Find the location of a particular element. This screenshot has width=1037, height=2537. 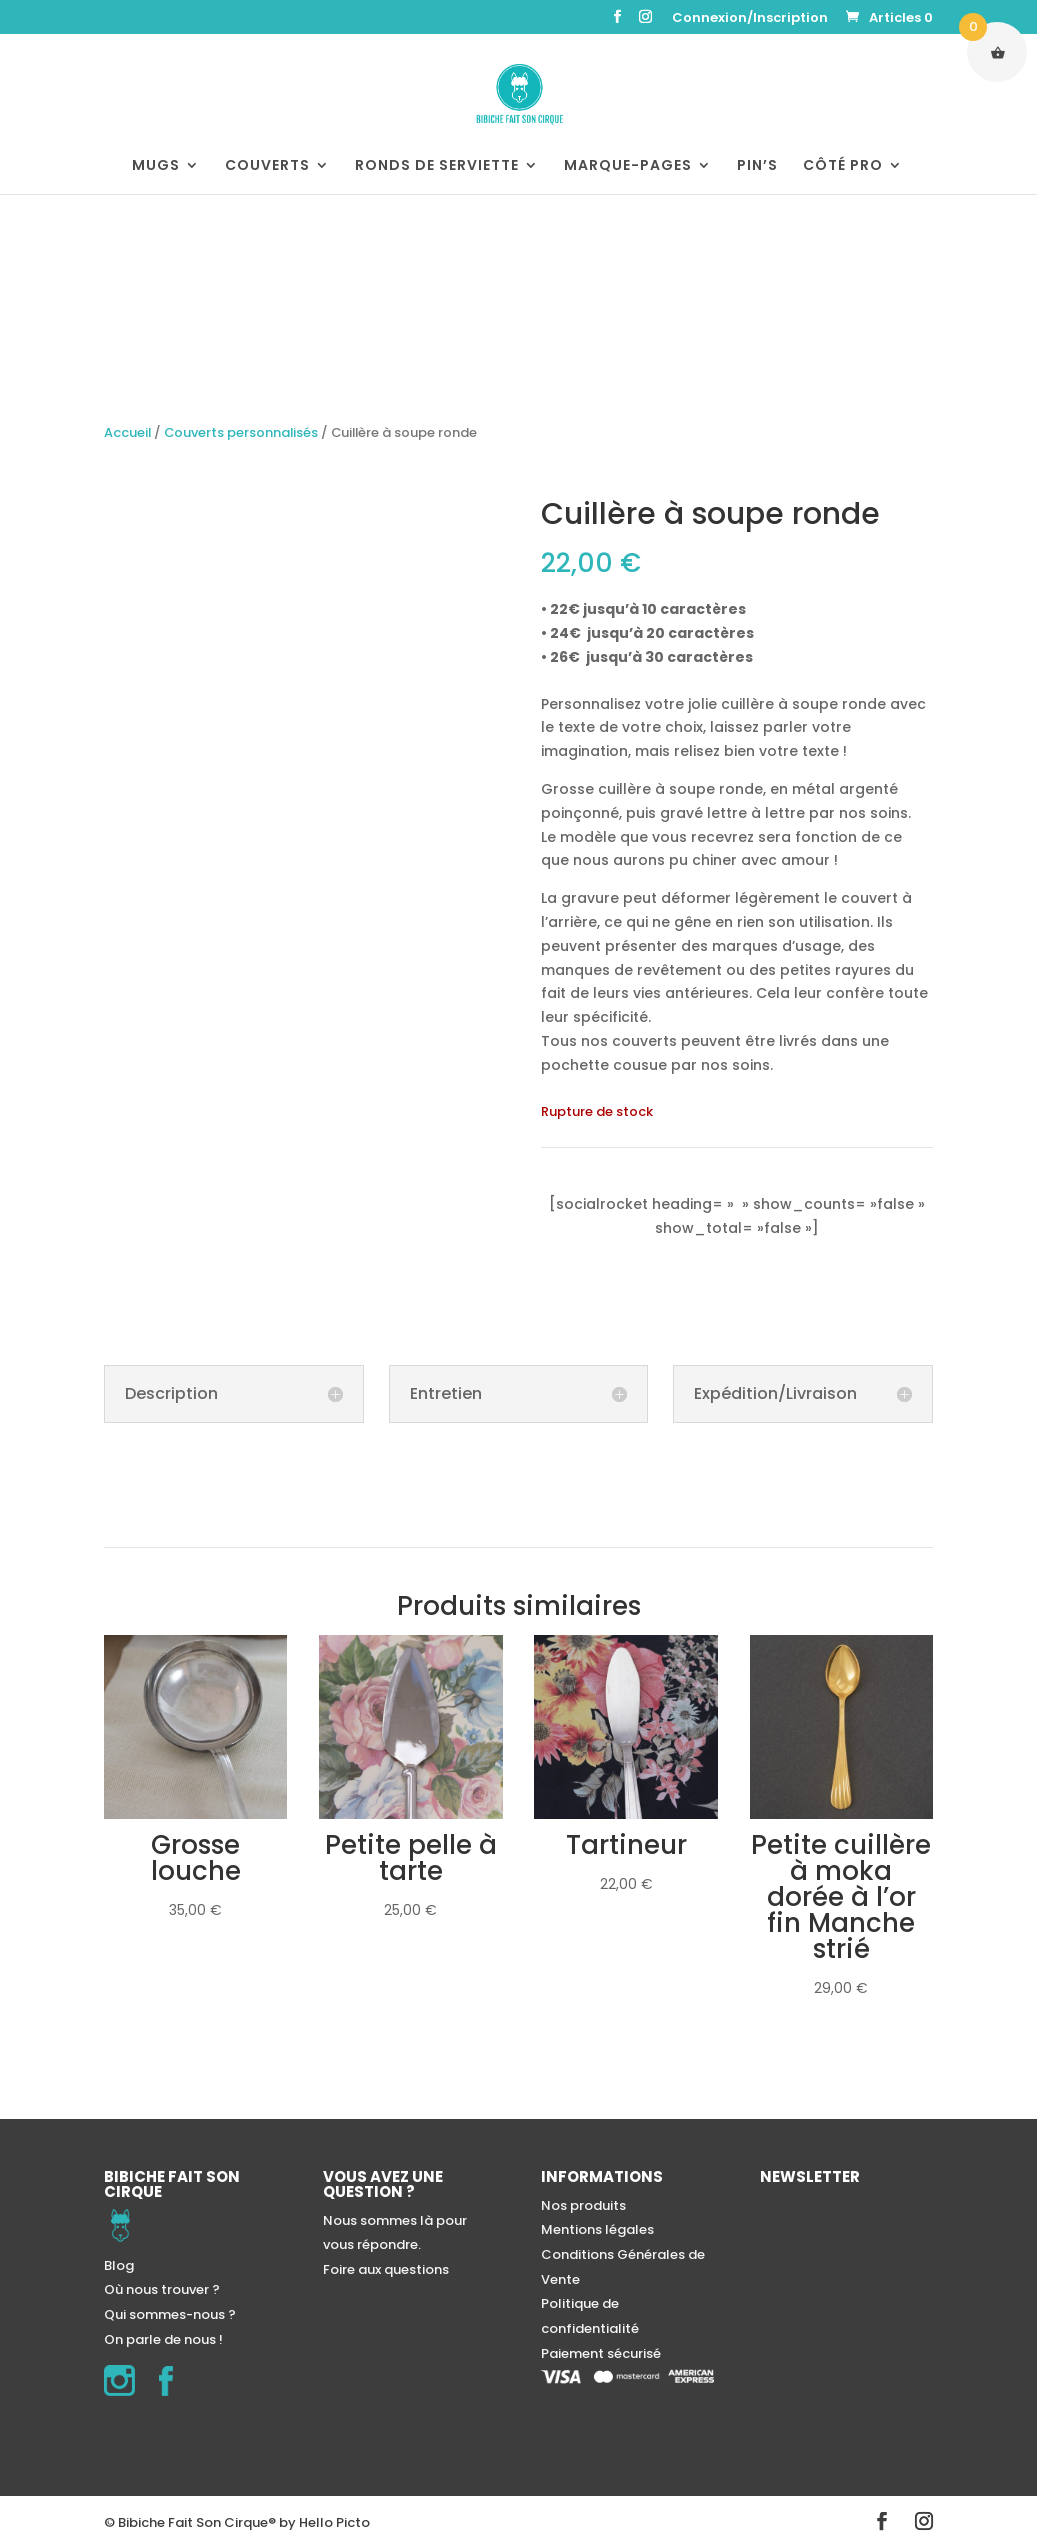

Où nous trouver ? is located at coordinates (162, 2289).